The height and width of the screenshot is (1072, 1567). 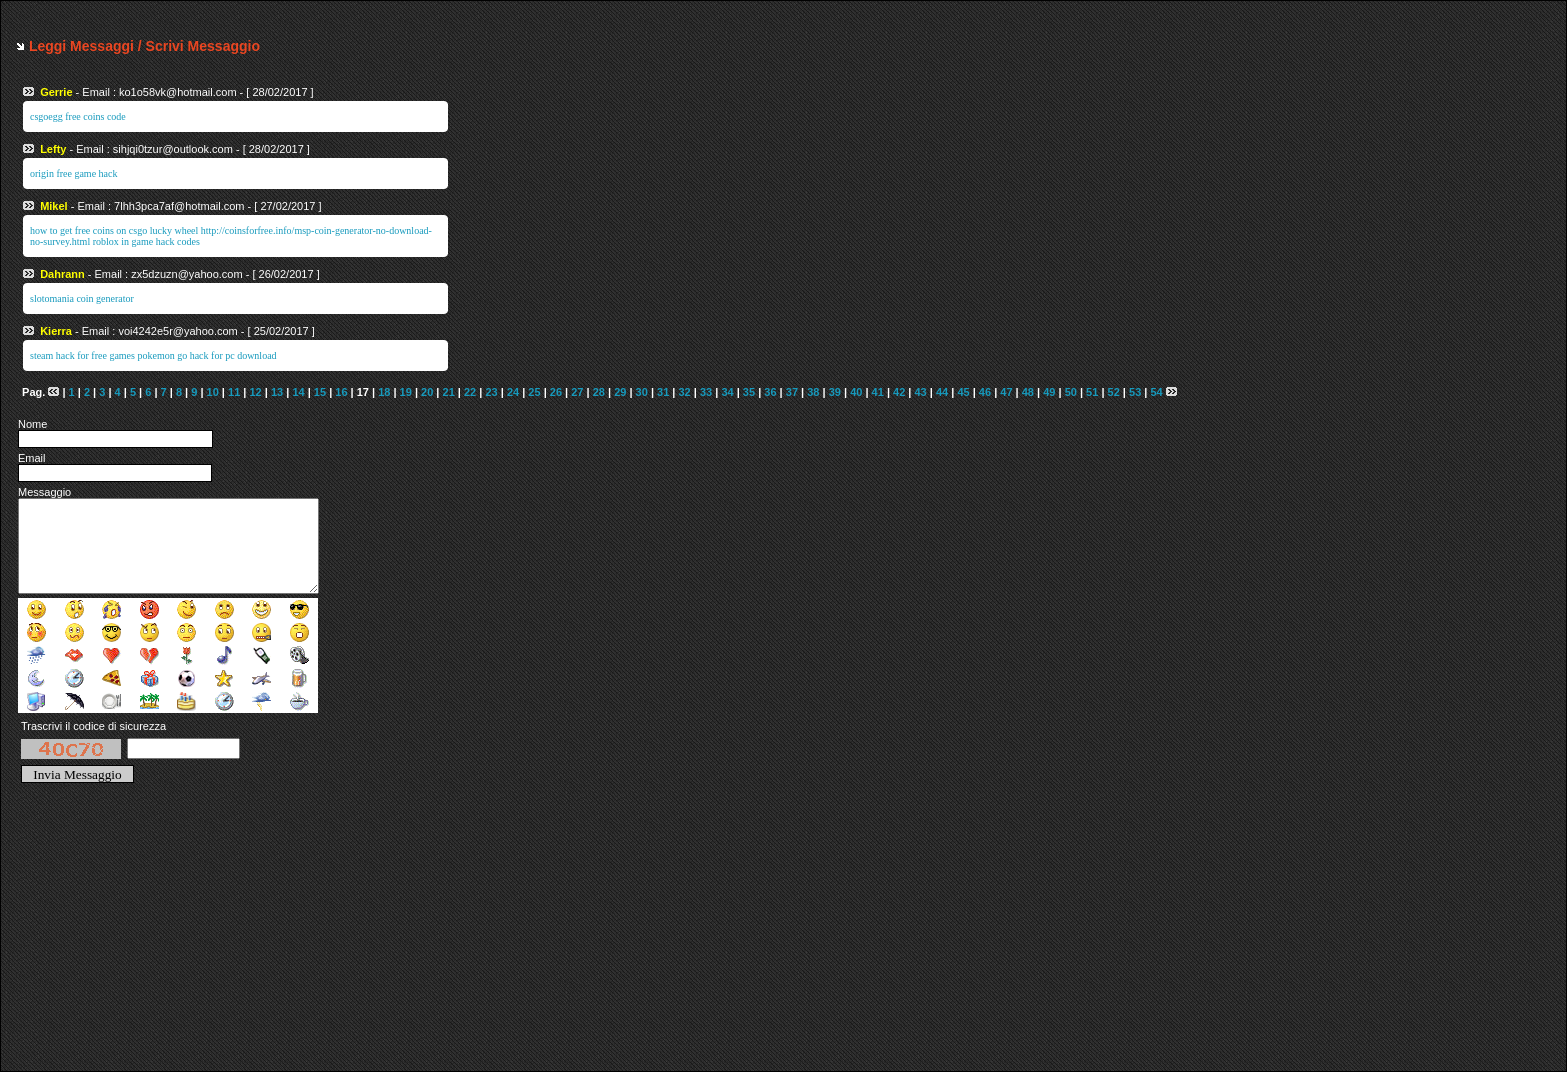 What do you see at coordinates (234, 392) in the screenshot?
I see `11` at bounding box center [234, 392].